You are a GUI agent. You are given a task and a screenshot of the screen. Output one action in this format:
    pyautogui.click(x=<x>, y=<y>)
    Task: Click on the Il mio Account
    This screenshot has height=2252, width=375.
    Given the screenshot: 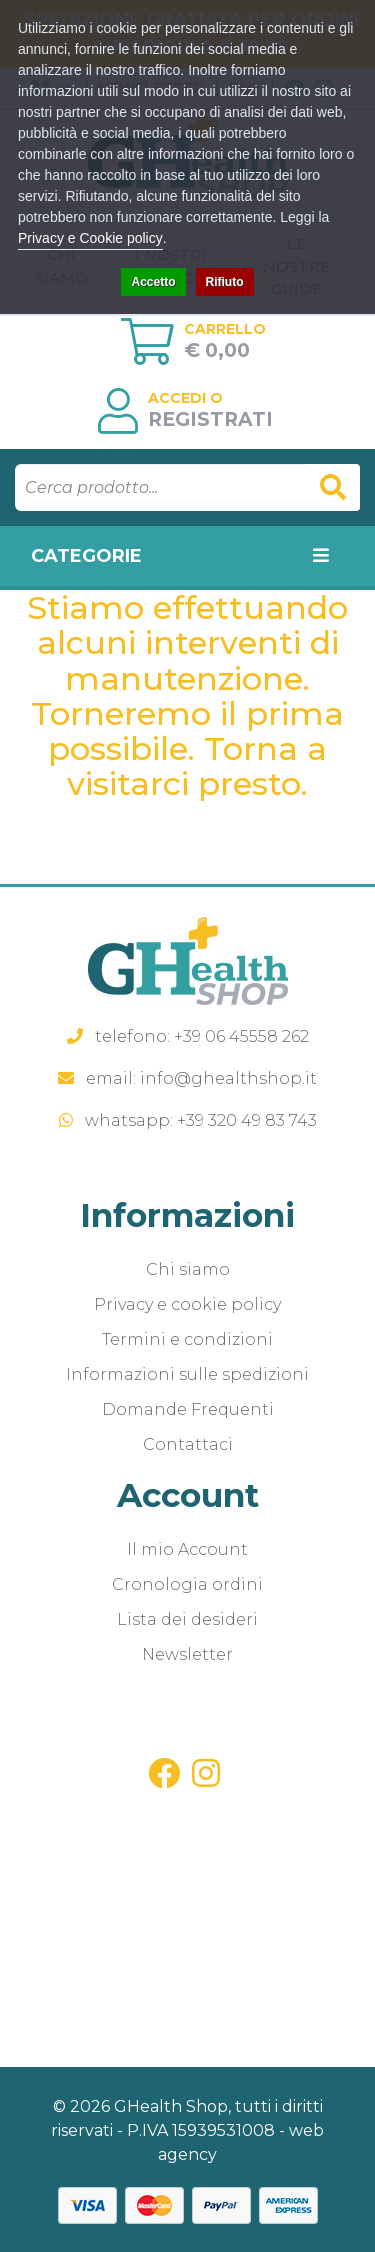 What is the action you would take?
    pyautogui.click(x=187, y=1549)
    